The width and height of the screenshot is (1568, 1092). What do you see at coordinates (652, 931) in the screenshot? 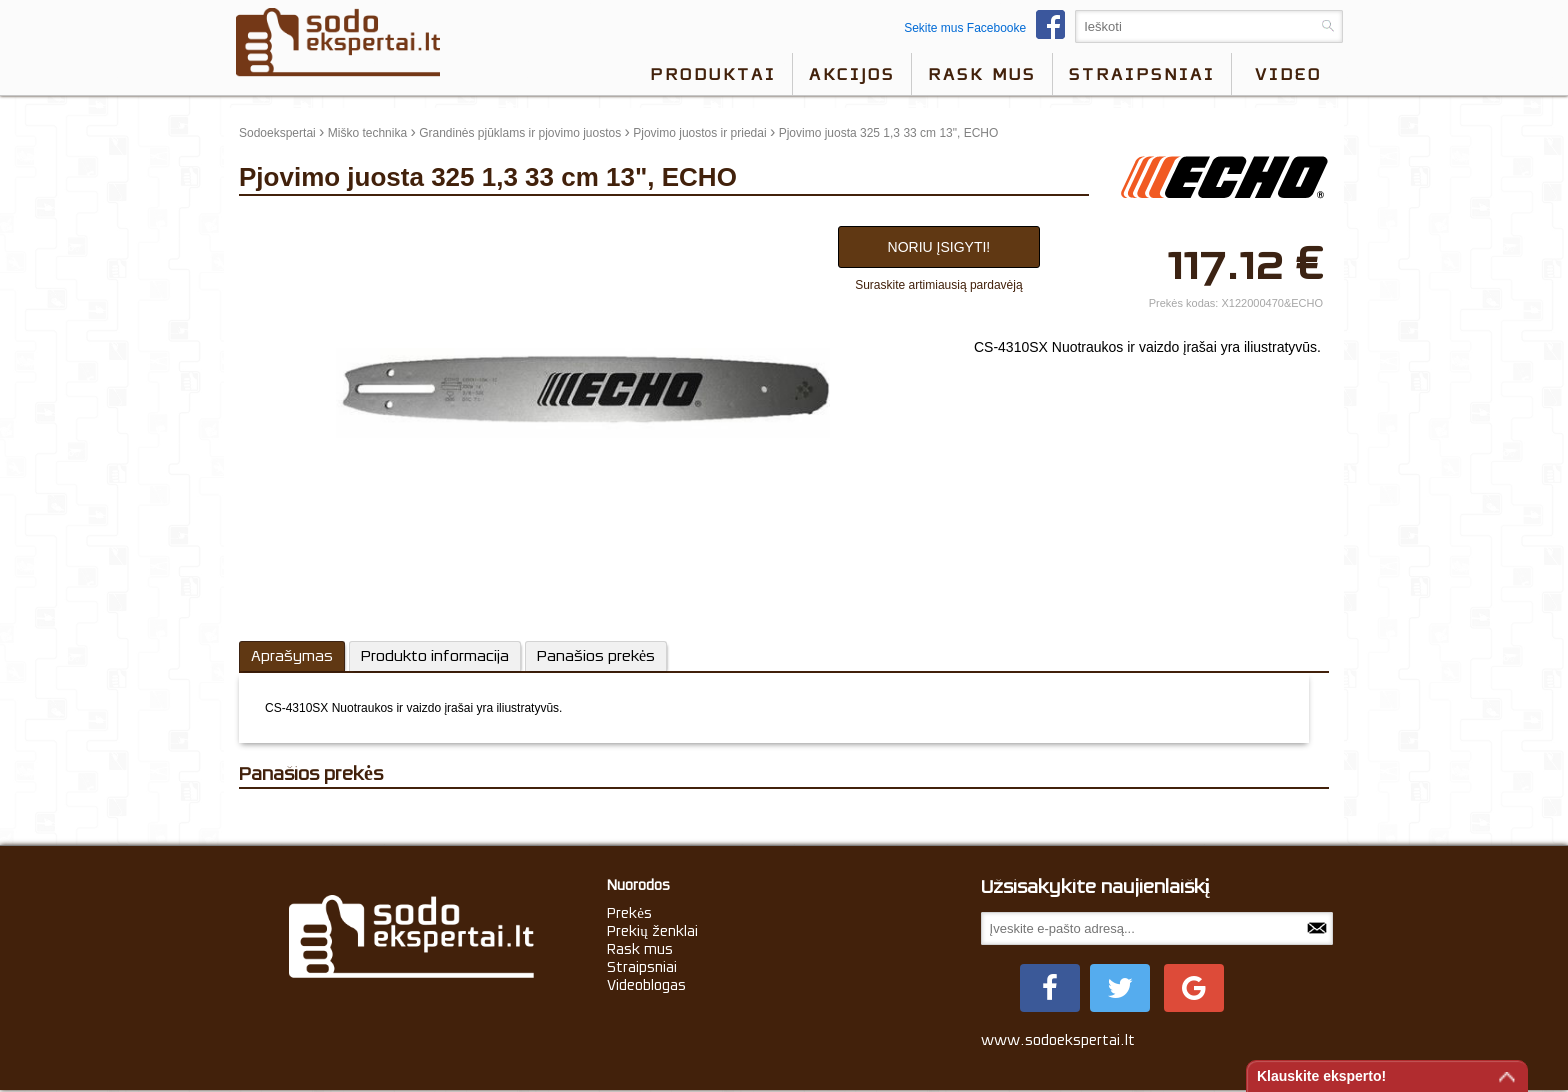
I see `Prekių ženklai` at bounding box center [652, 931].